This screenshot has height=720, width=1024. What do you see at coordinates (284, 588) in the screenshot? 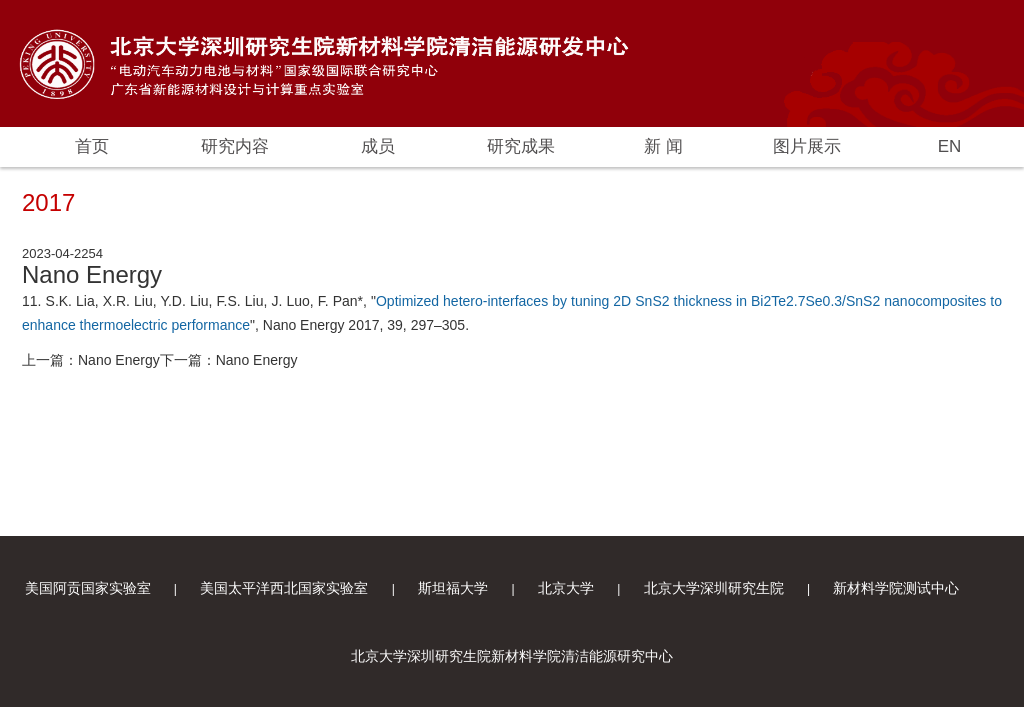
I see `美国太平洋西北国家实验室` at bounding box center [284, 588].